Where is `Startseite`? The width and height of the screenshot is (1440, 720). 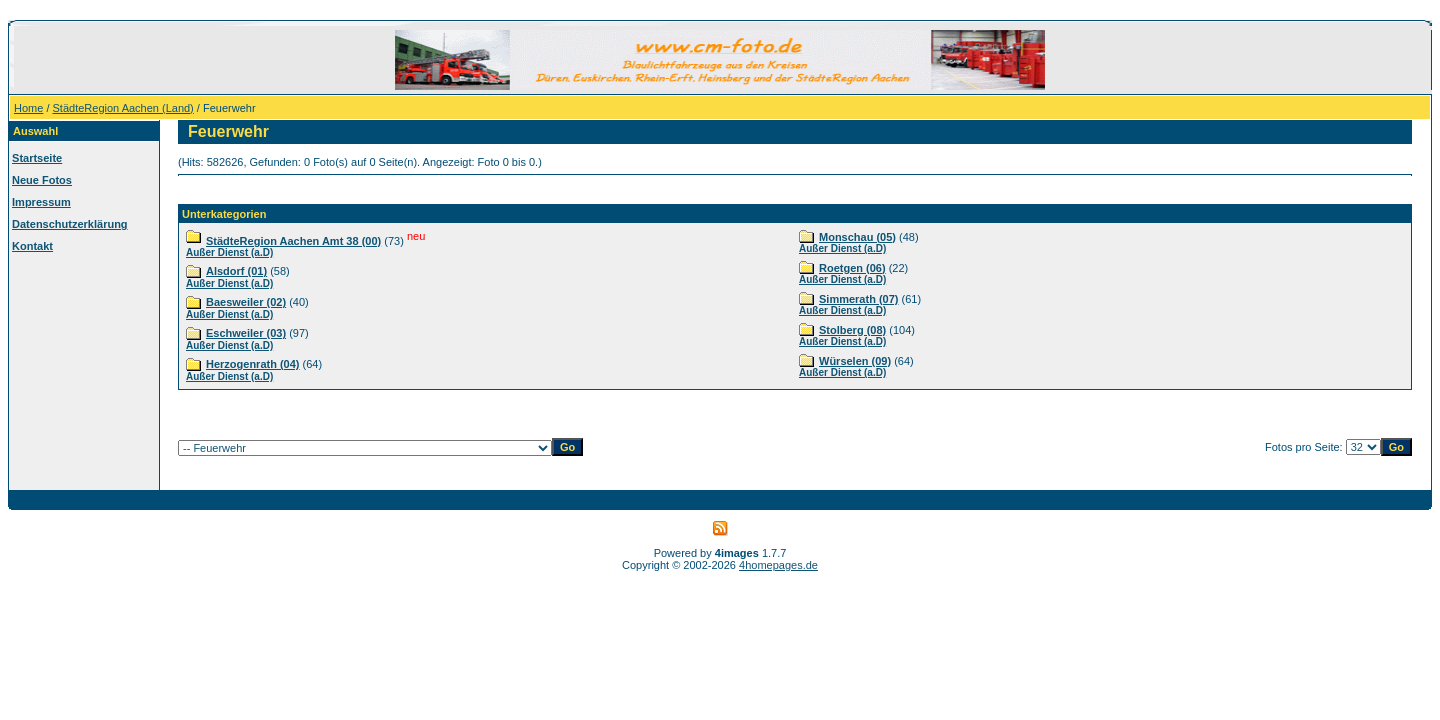
Startseite is located at coordinates (37, 158).